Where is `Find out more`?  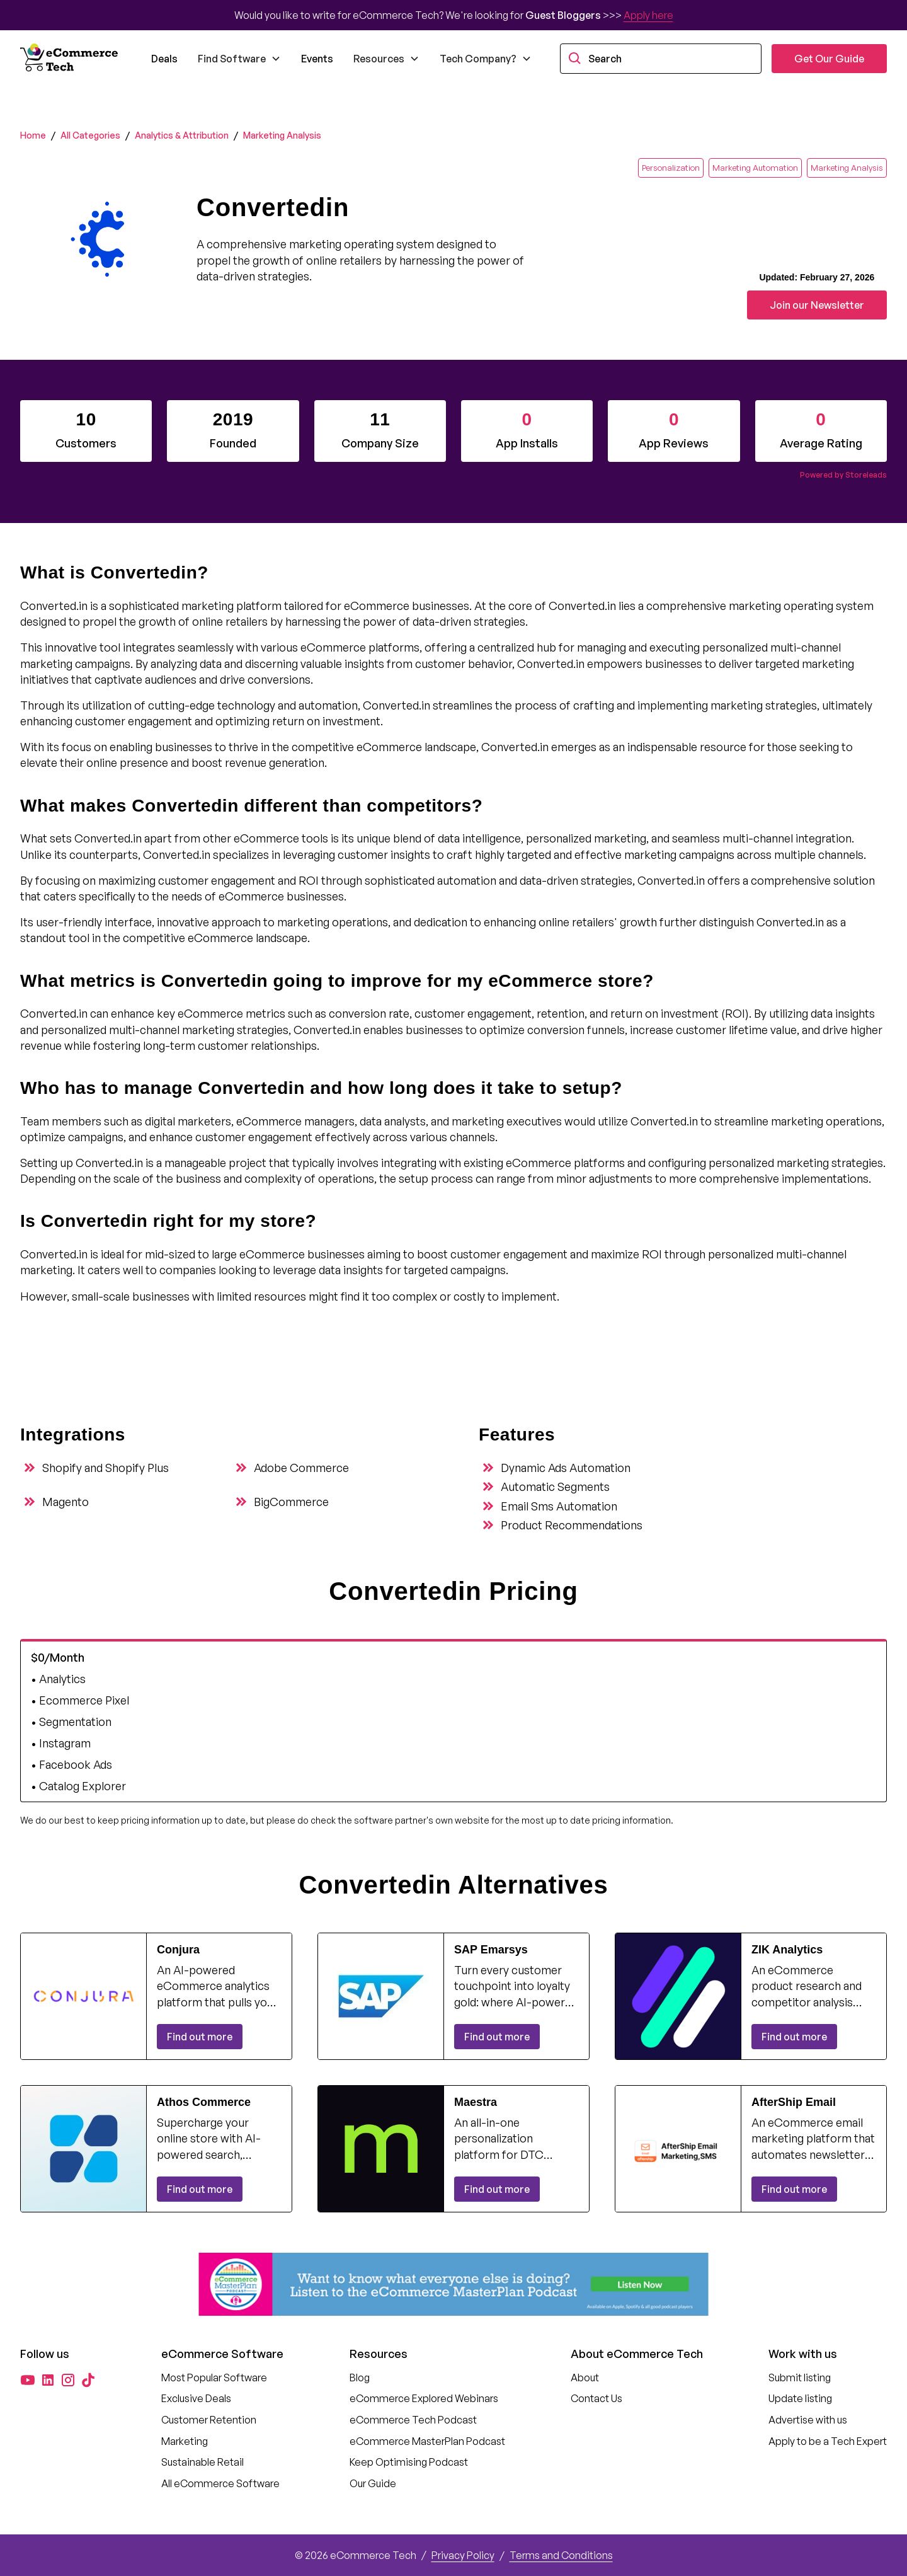
Find out more is located at coordinates (199, 2036).